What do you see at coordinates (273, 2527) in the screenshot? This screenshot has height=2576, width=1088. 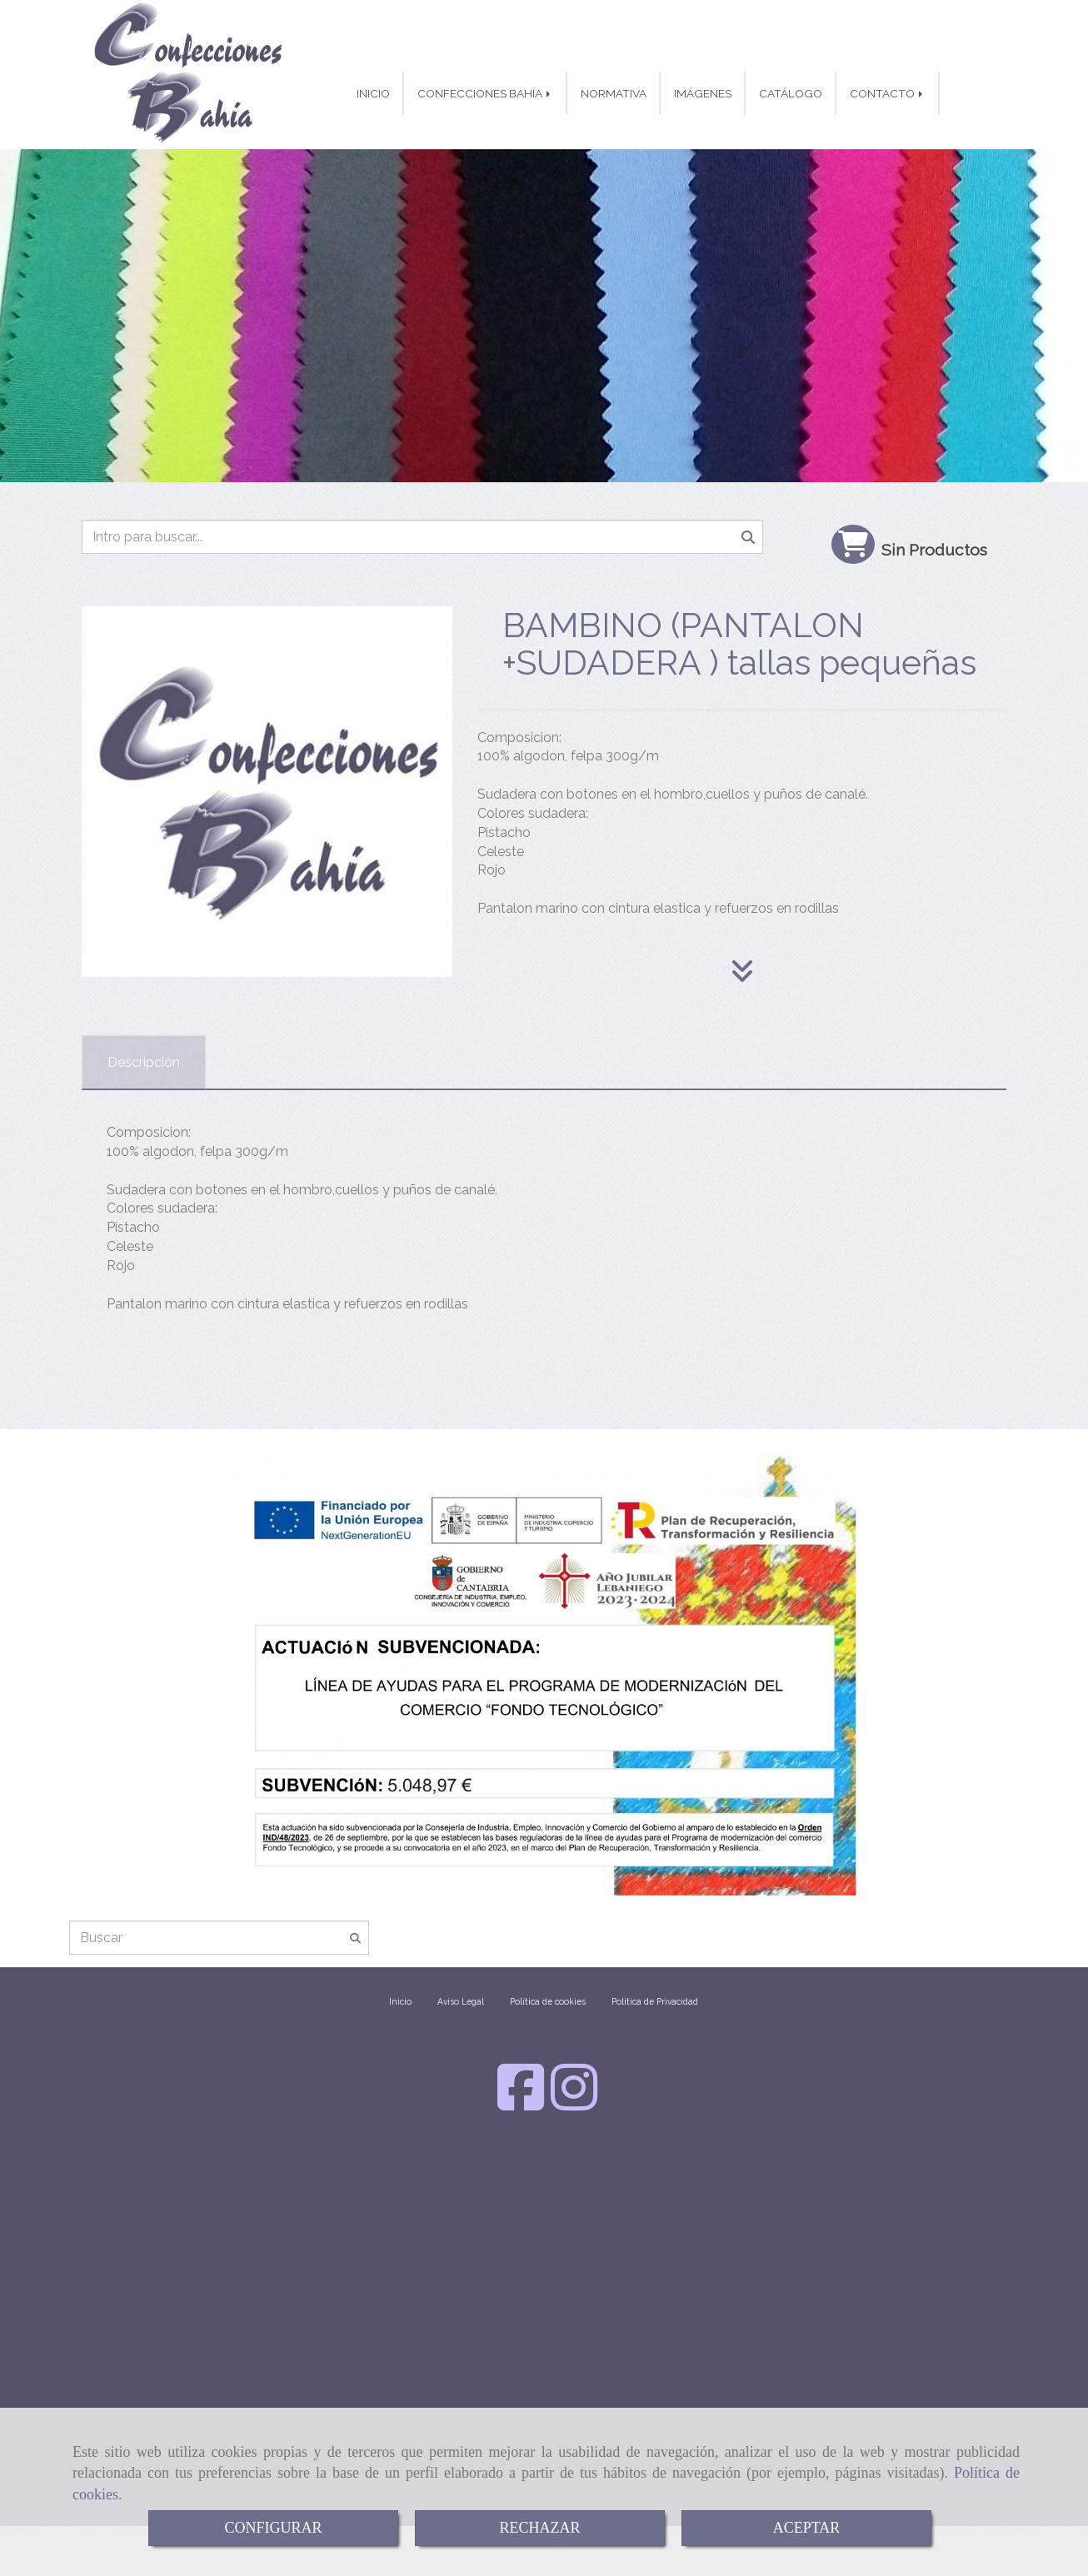 I see `CONFIGURAR` at bounding box center [273, 2527].